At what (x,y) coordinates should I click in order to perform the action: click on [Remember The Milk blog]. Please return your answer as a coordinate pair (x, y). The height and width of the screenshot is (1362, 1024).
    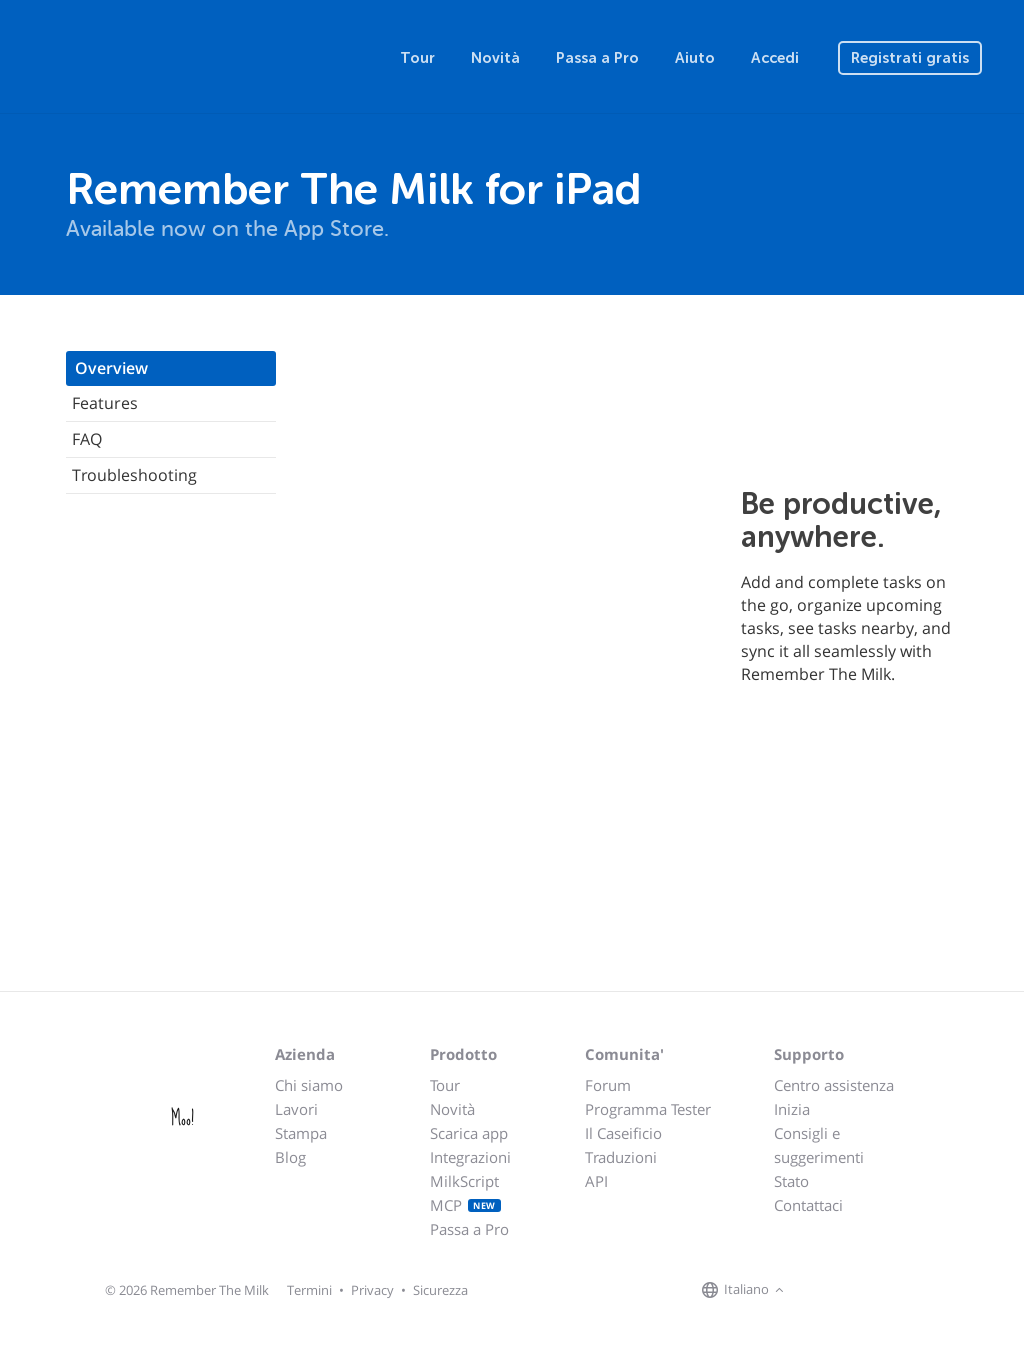
    Looking at the image, I should click on (871, 1291).